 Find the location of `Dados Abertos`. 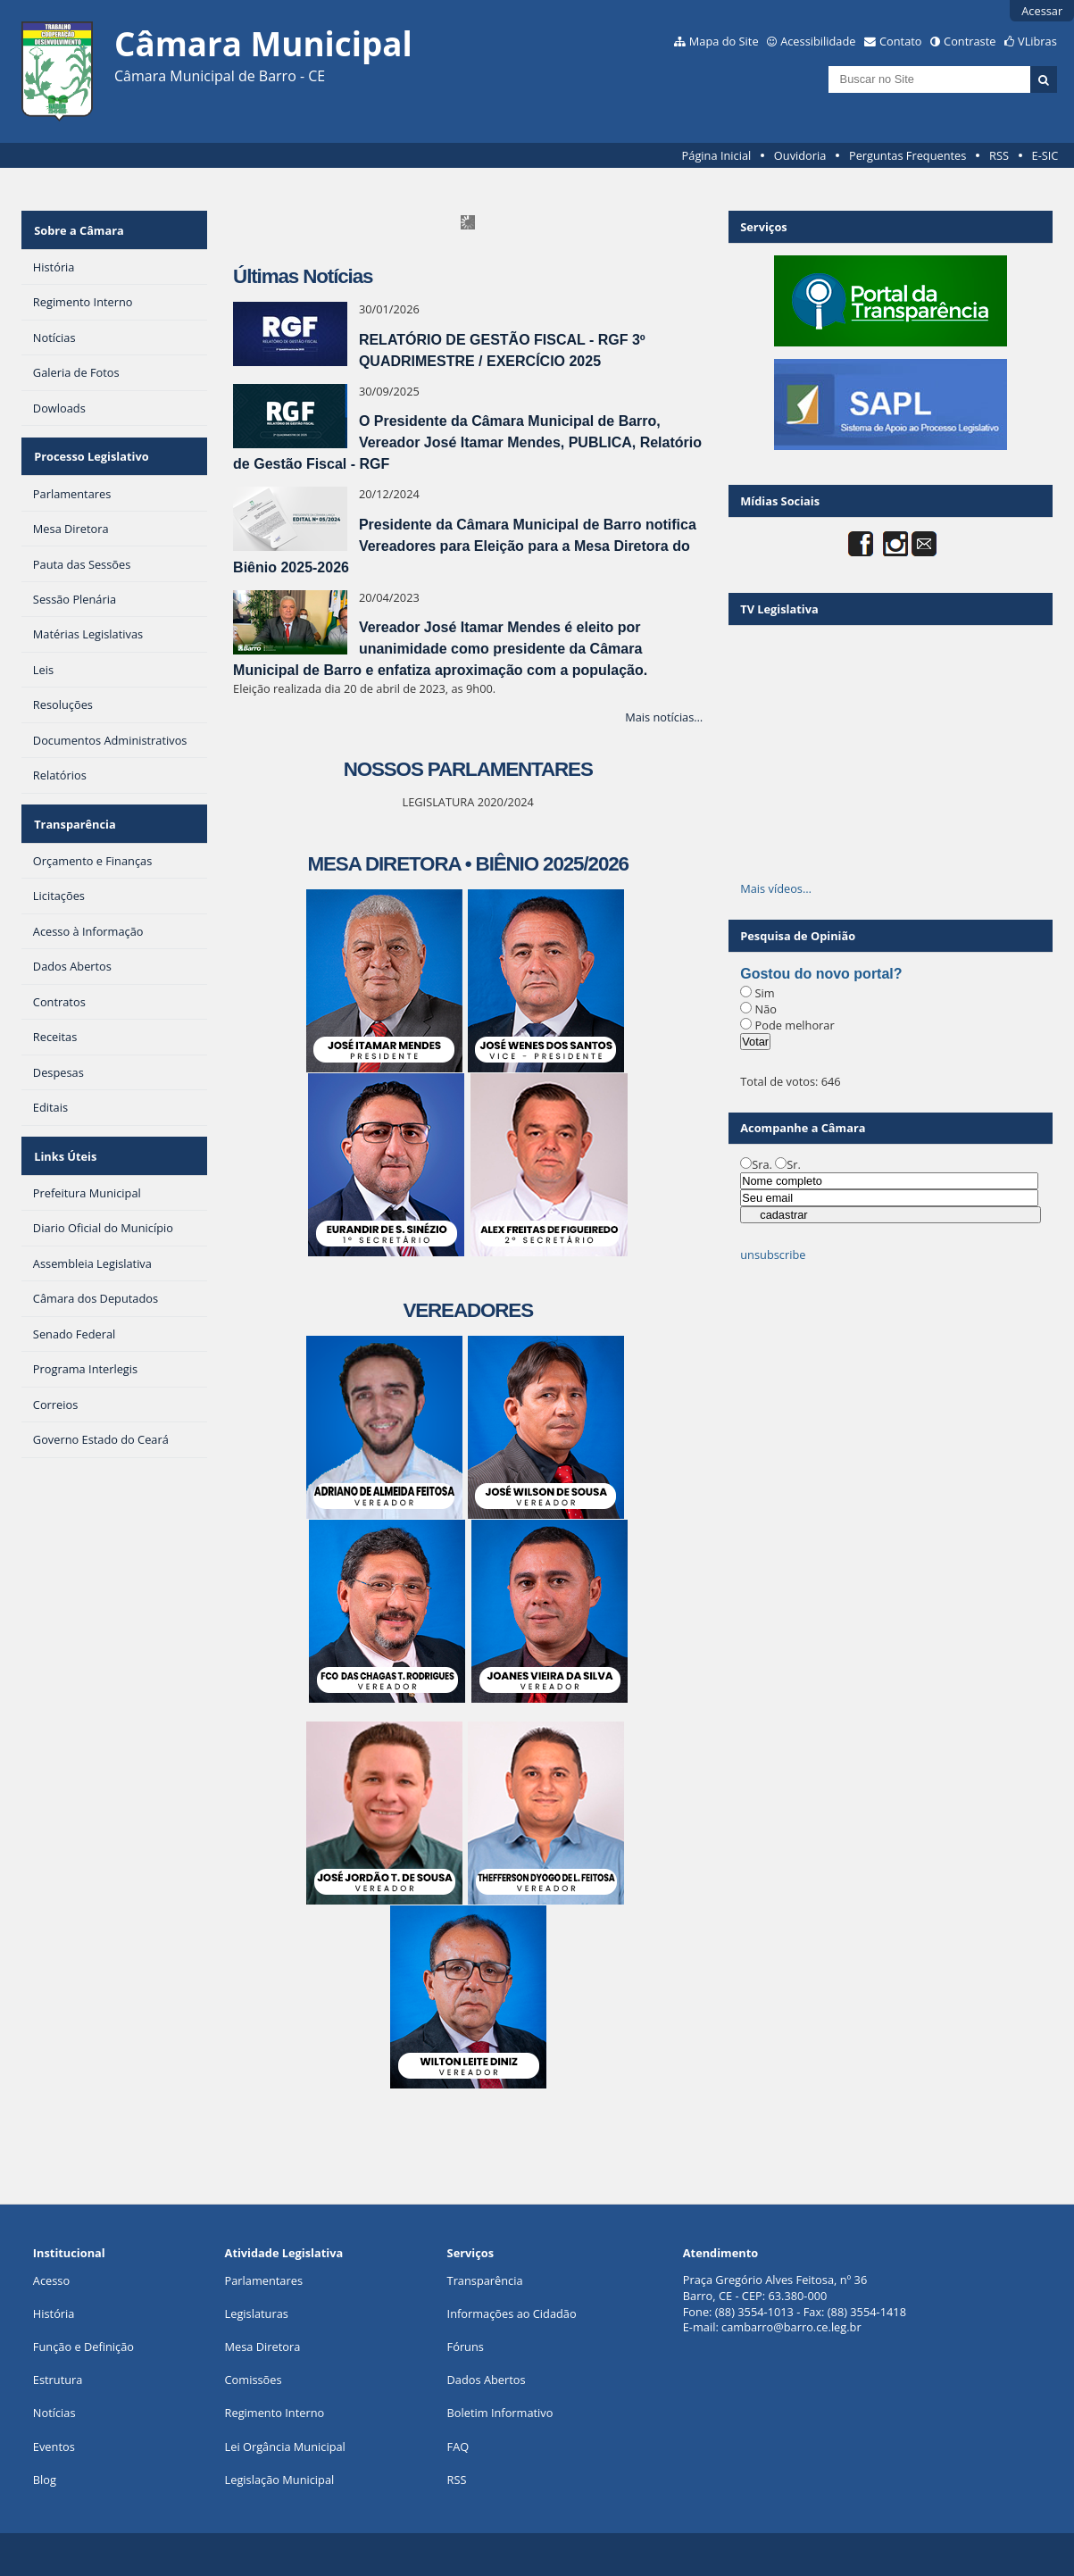

Dados Abertos is located at coordinates (486, 2380).